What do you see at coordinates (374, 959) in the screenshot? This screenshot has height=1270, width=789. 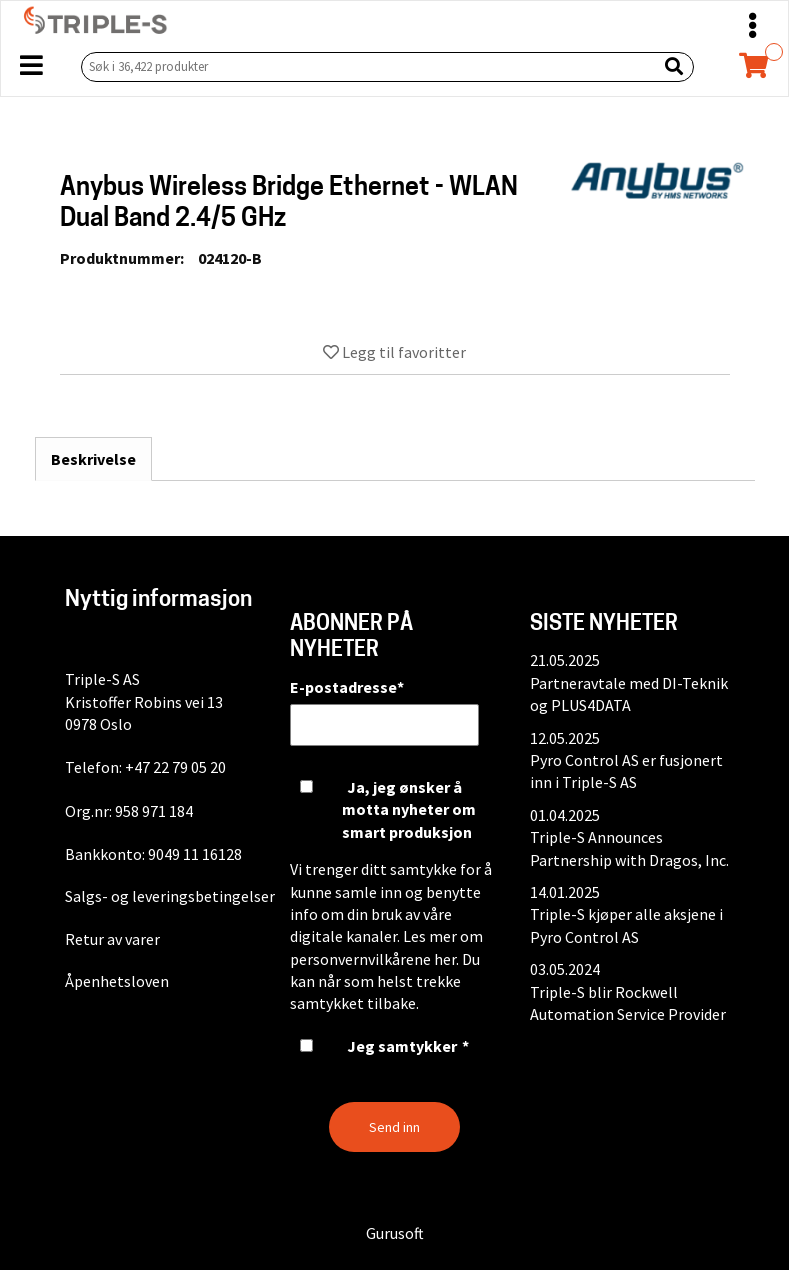 I see `personvernvilkårene her.` at bounding box center [374, 959].